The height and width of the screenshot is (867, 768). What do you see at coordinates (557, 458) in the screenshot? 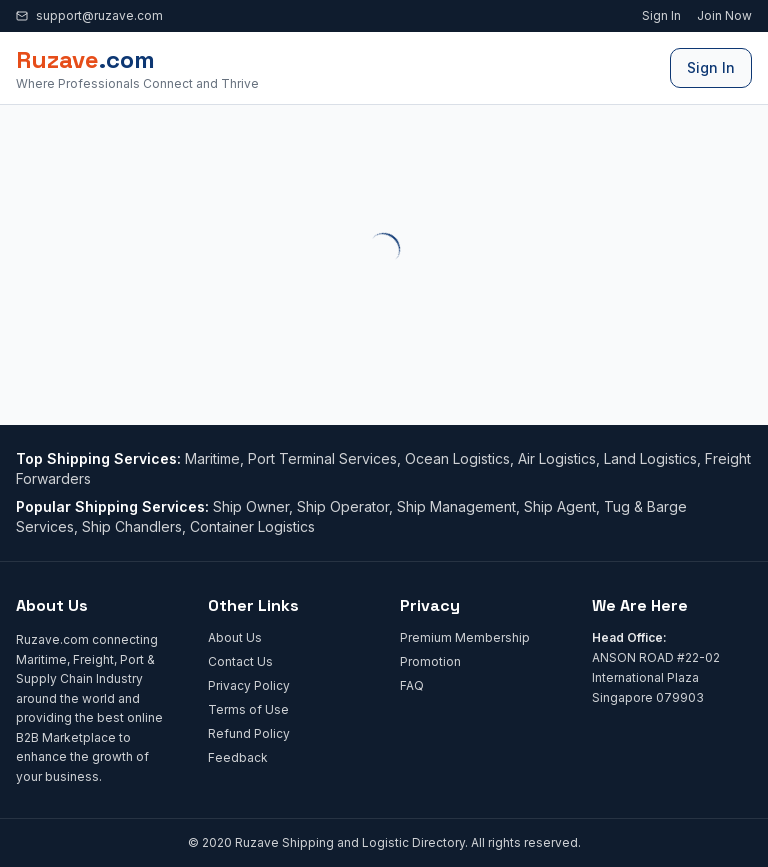
I see `Air Logistics` at bounding box center [557, 458].